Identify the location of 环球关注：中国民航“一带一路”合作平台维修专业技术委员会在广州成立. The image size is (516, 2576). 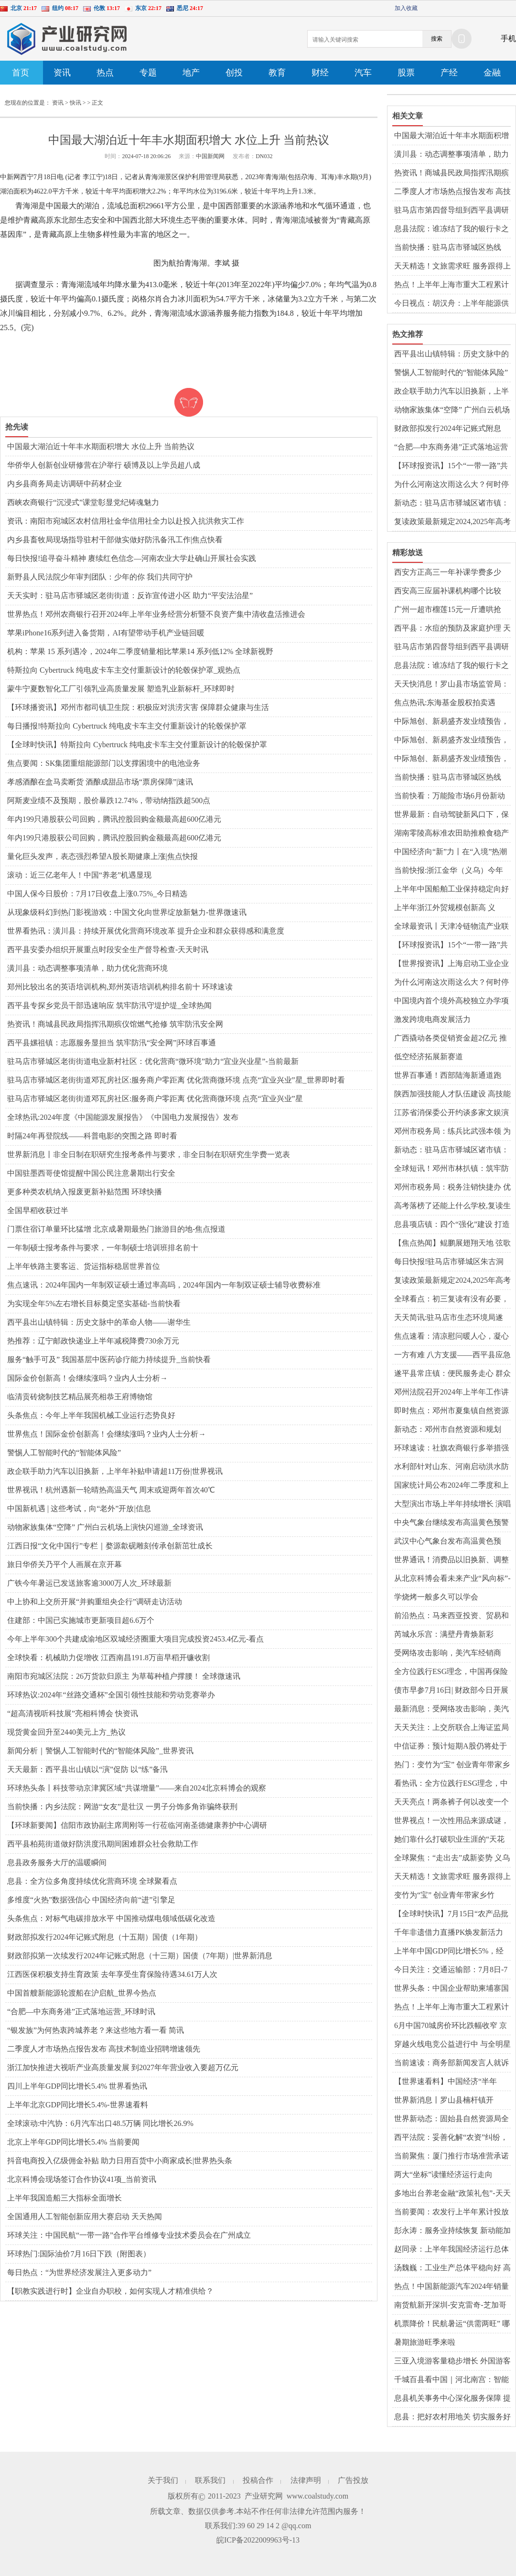
(129, 2235).